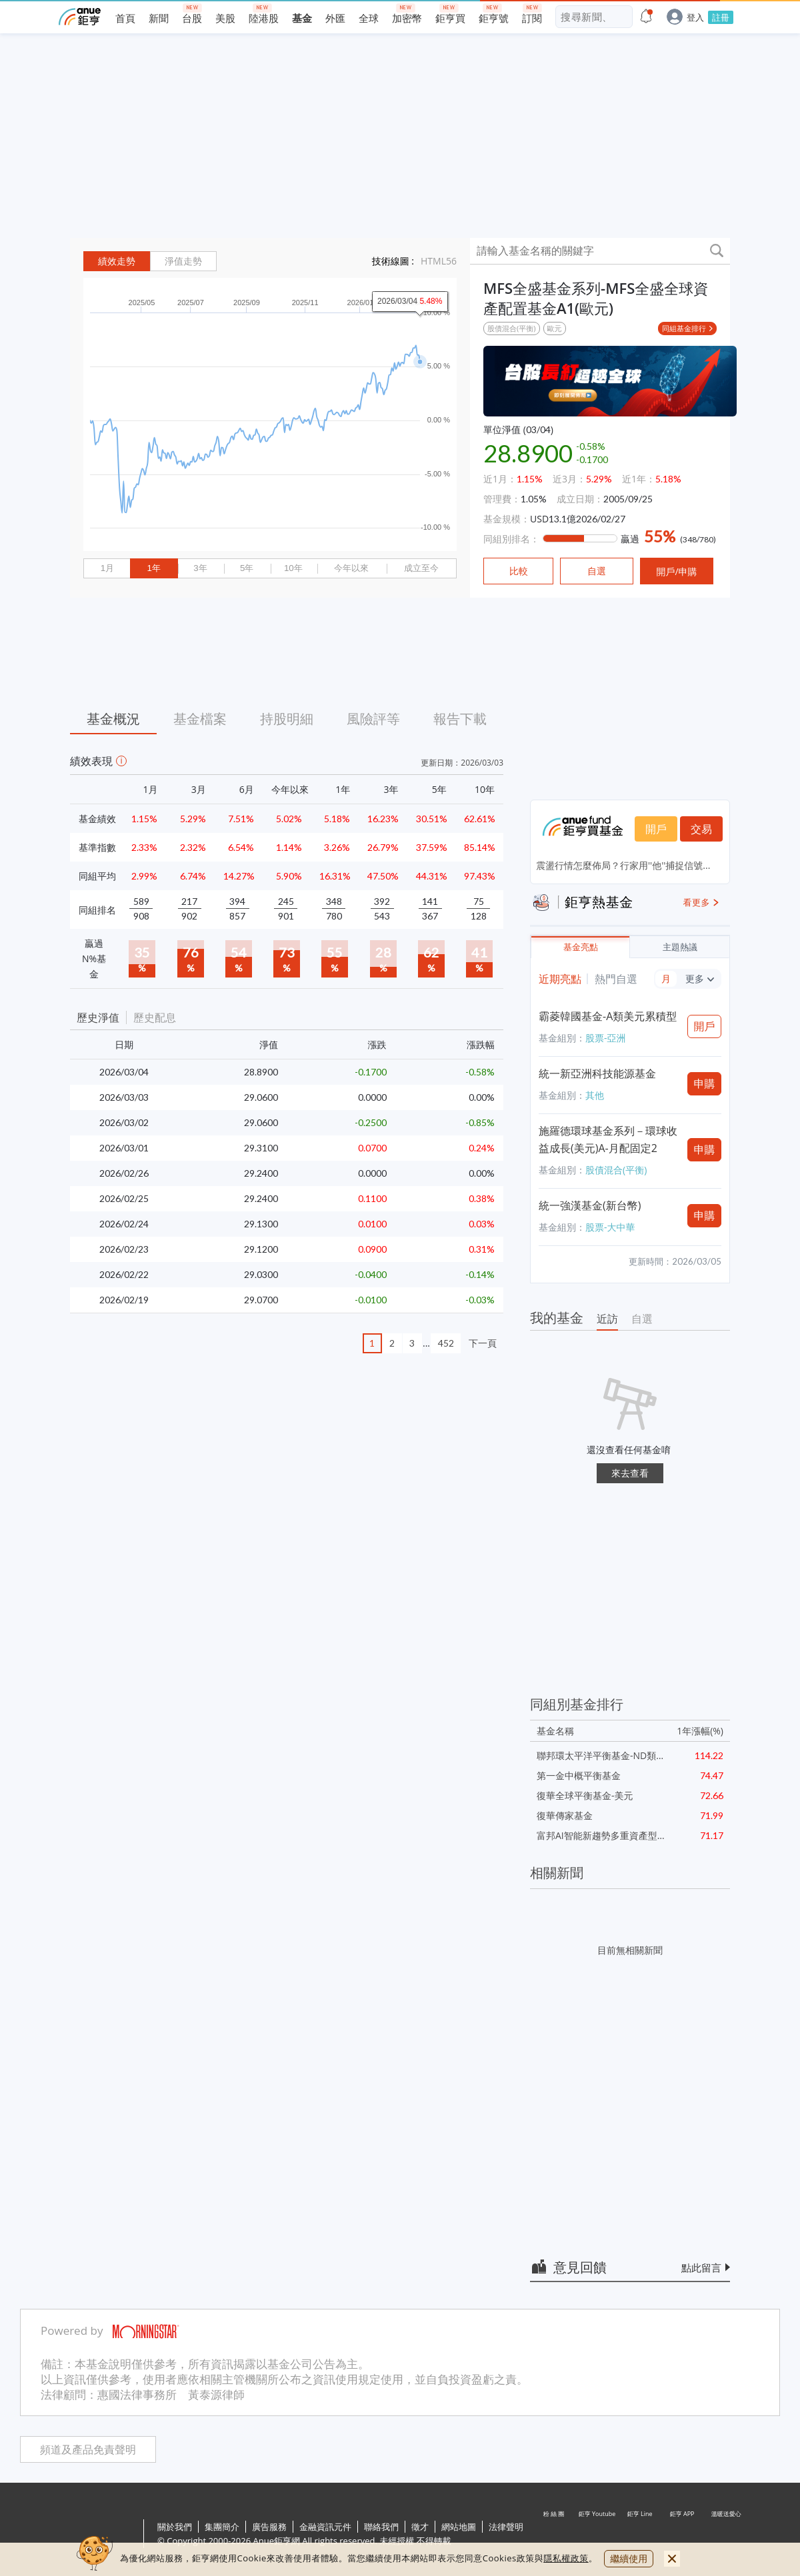  What do you see at coordinates (420, 2527) in the screenshot?
I see `徵才` at bounding box center [420, 2527].